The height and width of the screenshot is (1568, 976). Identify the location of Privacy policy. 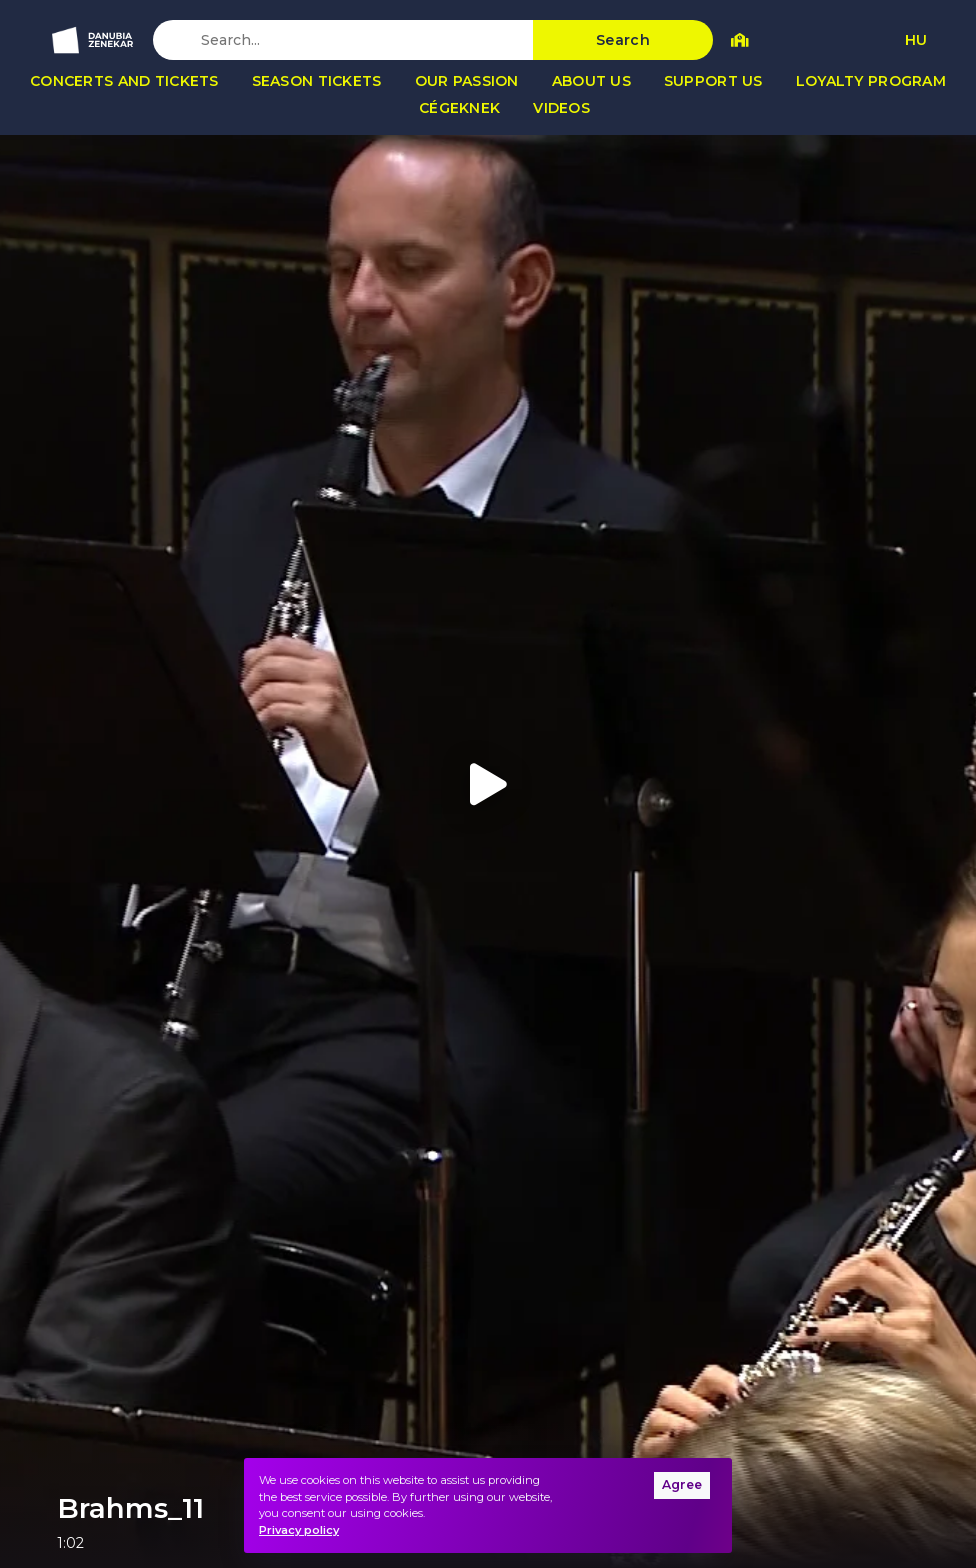
(299, 1530).